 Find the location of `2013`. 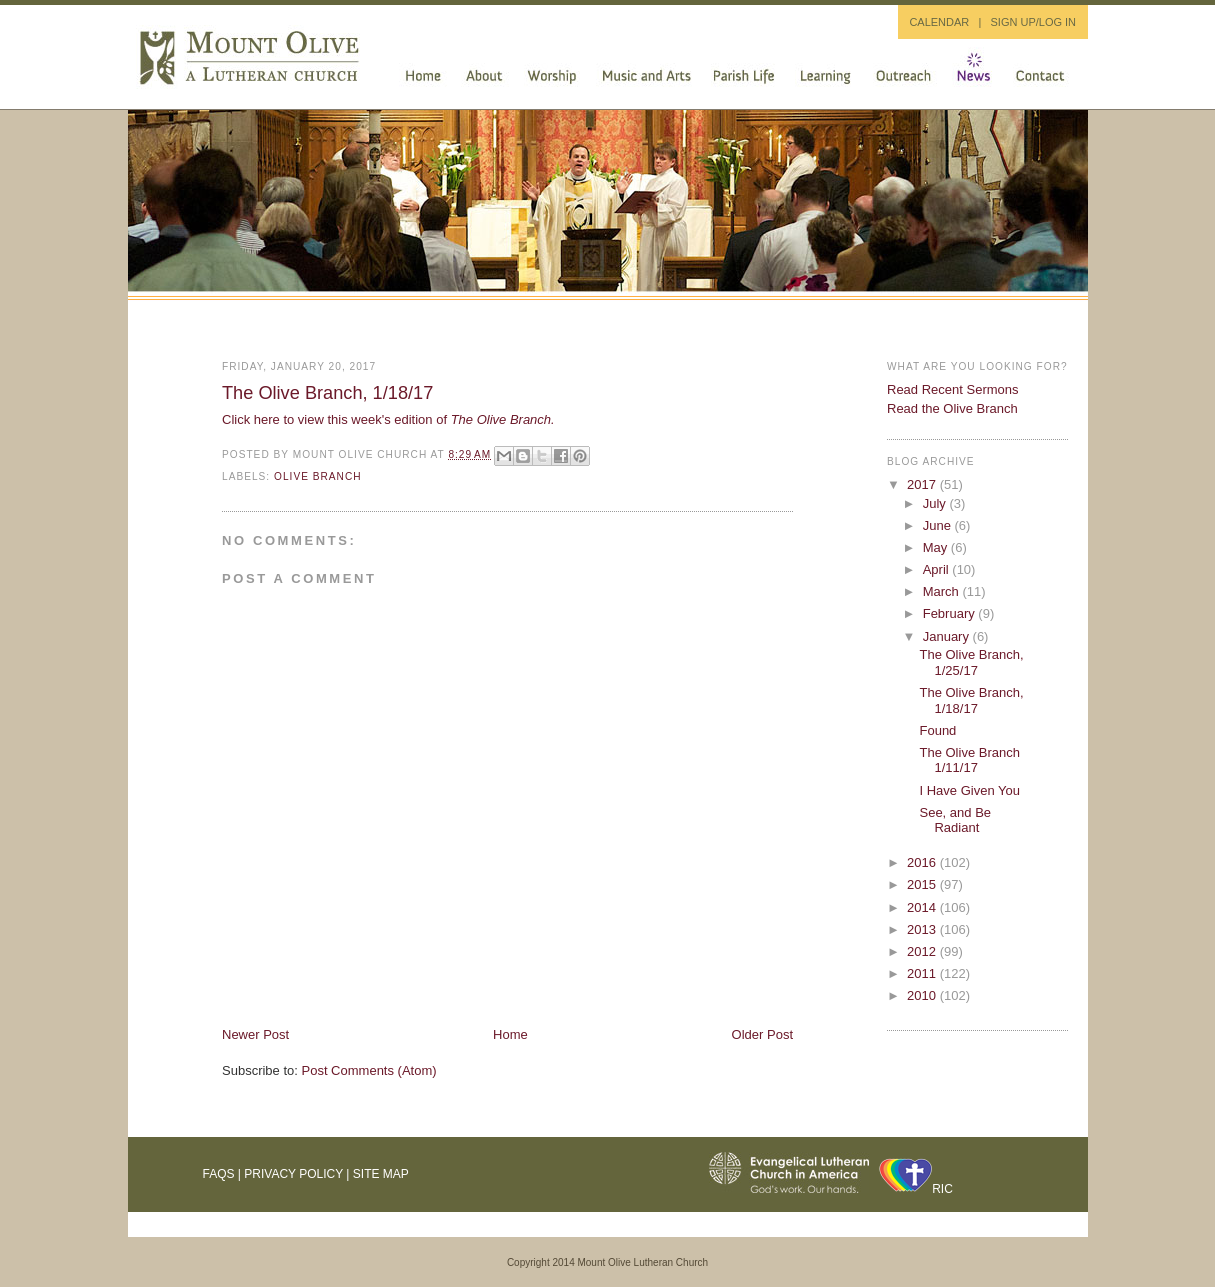

2013 is located at coordinates (923, 929).